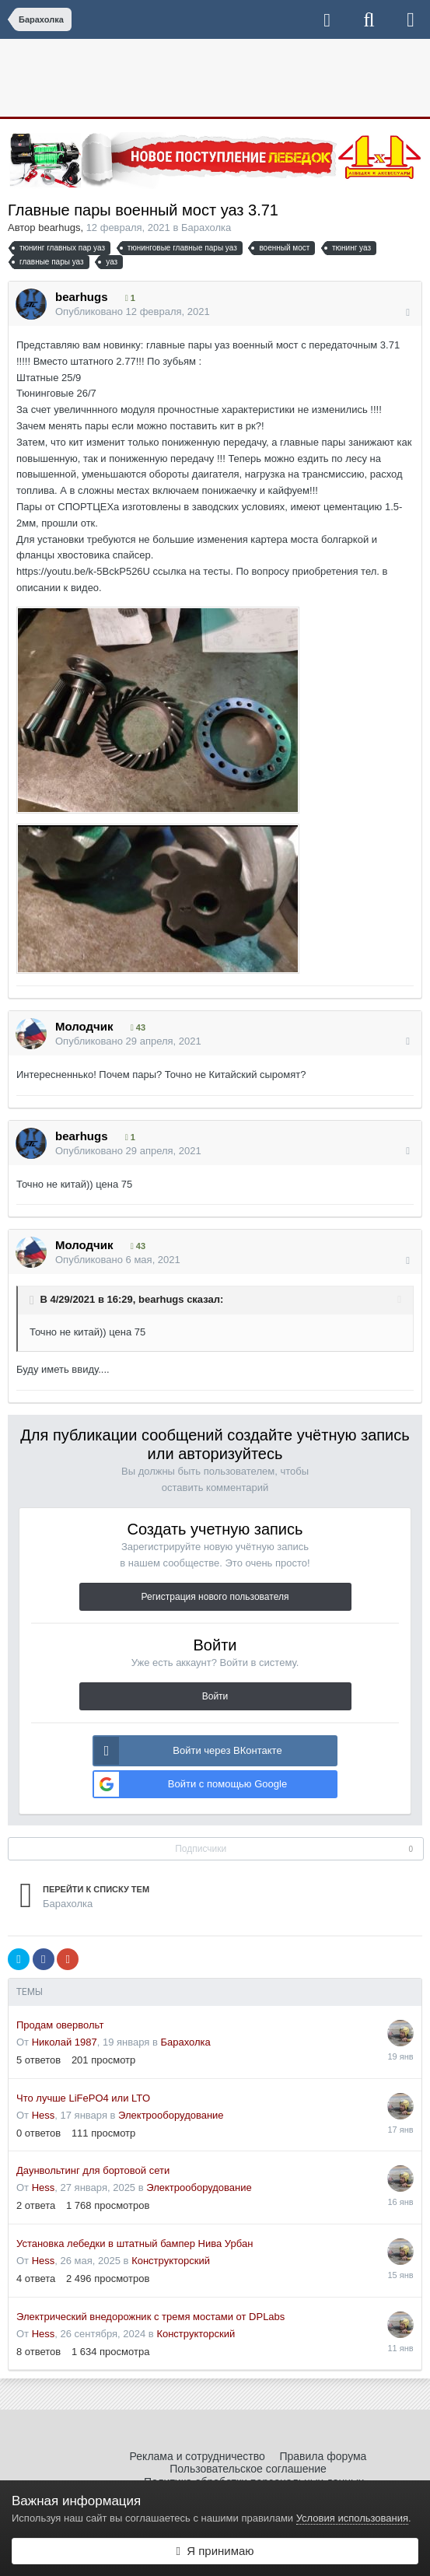  I want to click on Даунвольтинг для бортовой сети, so click(93, 2170).